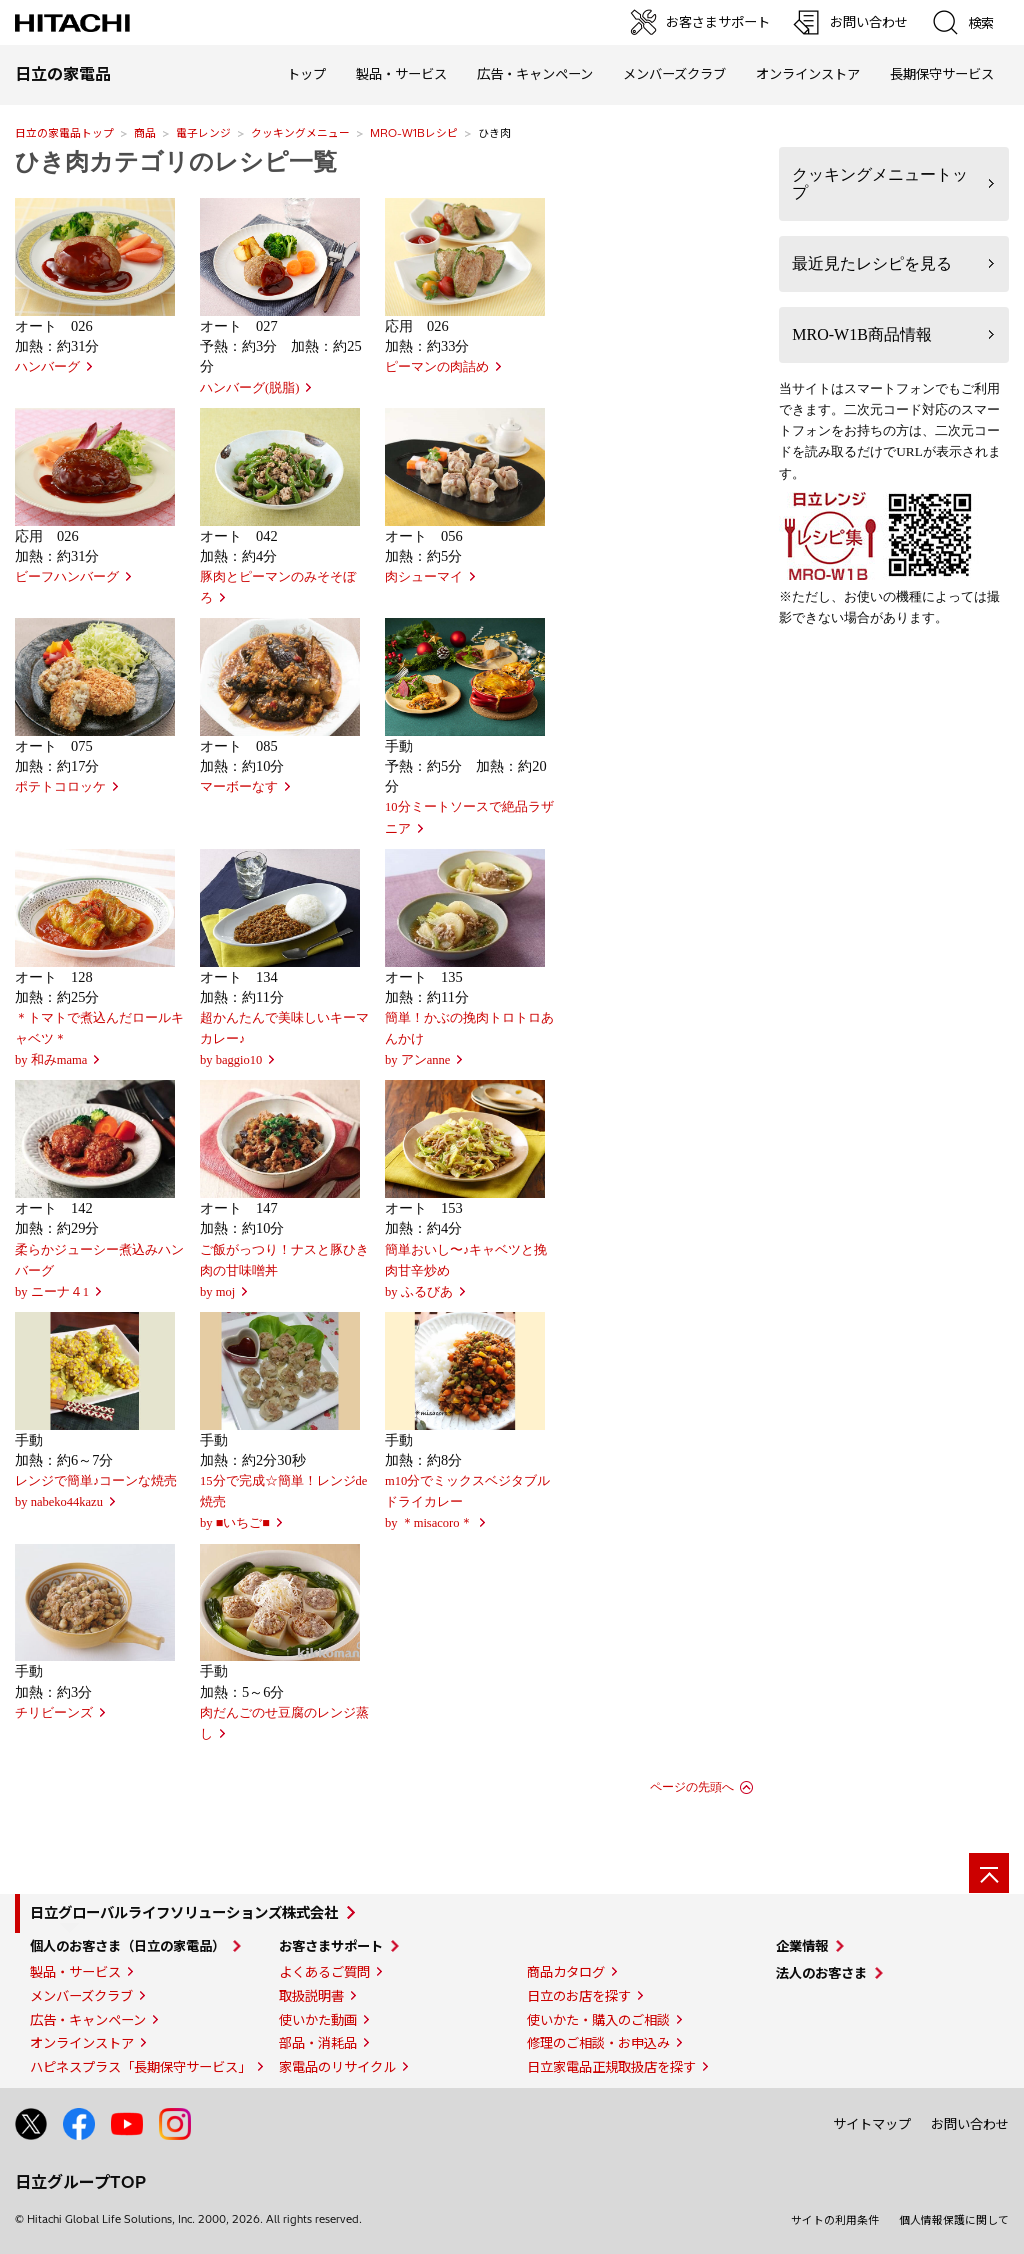  Describe the element at coordinates (598, 2043) in the screenshot. I see `修理のご相談・お申込み` at that location.